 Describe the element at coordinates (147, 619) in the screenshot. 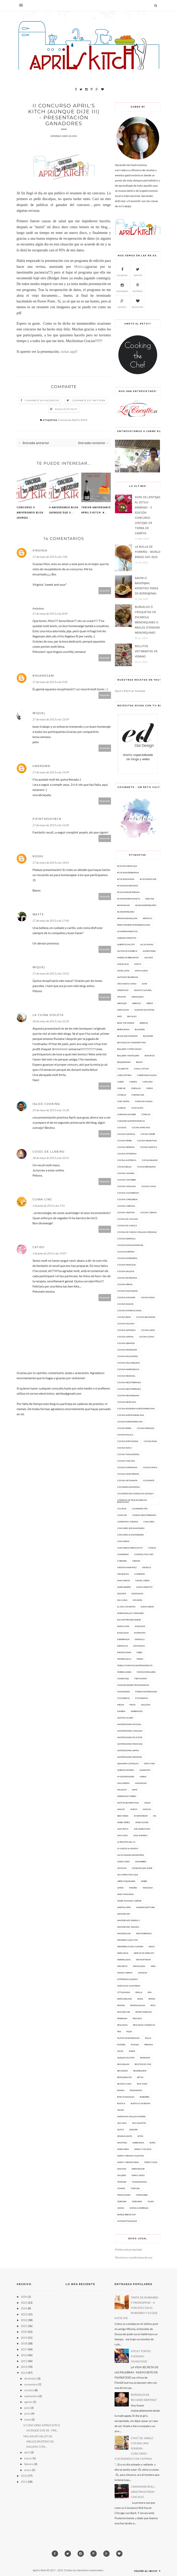

I see `BUÑUELOS Ó CROQUETAS DE ESCAROLA MENORQUINES O RAOLES D'ENDIVIA MENORQUINES` at that location.